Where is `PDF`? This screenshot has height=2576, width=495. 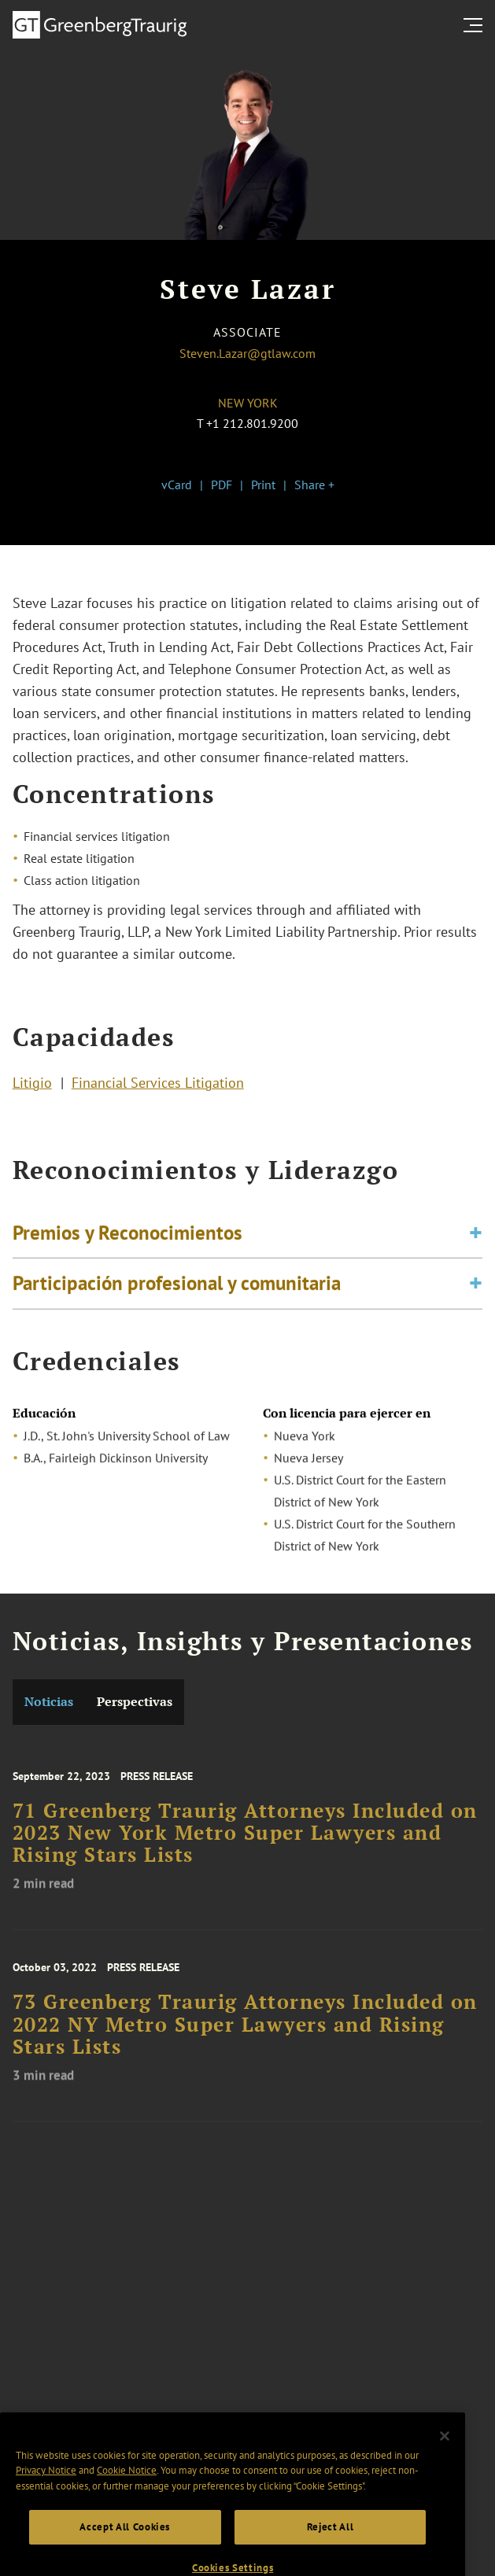 PDF is located at coordinates (221, 484).